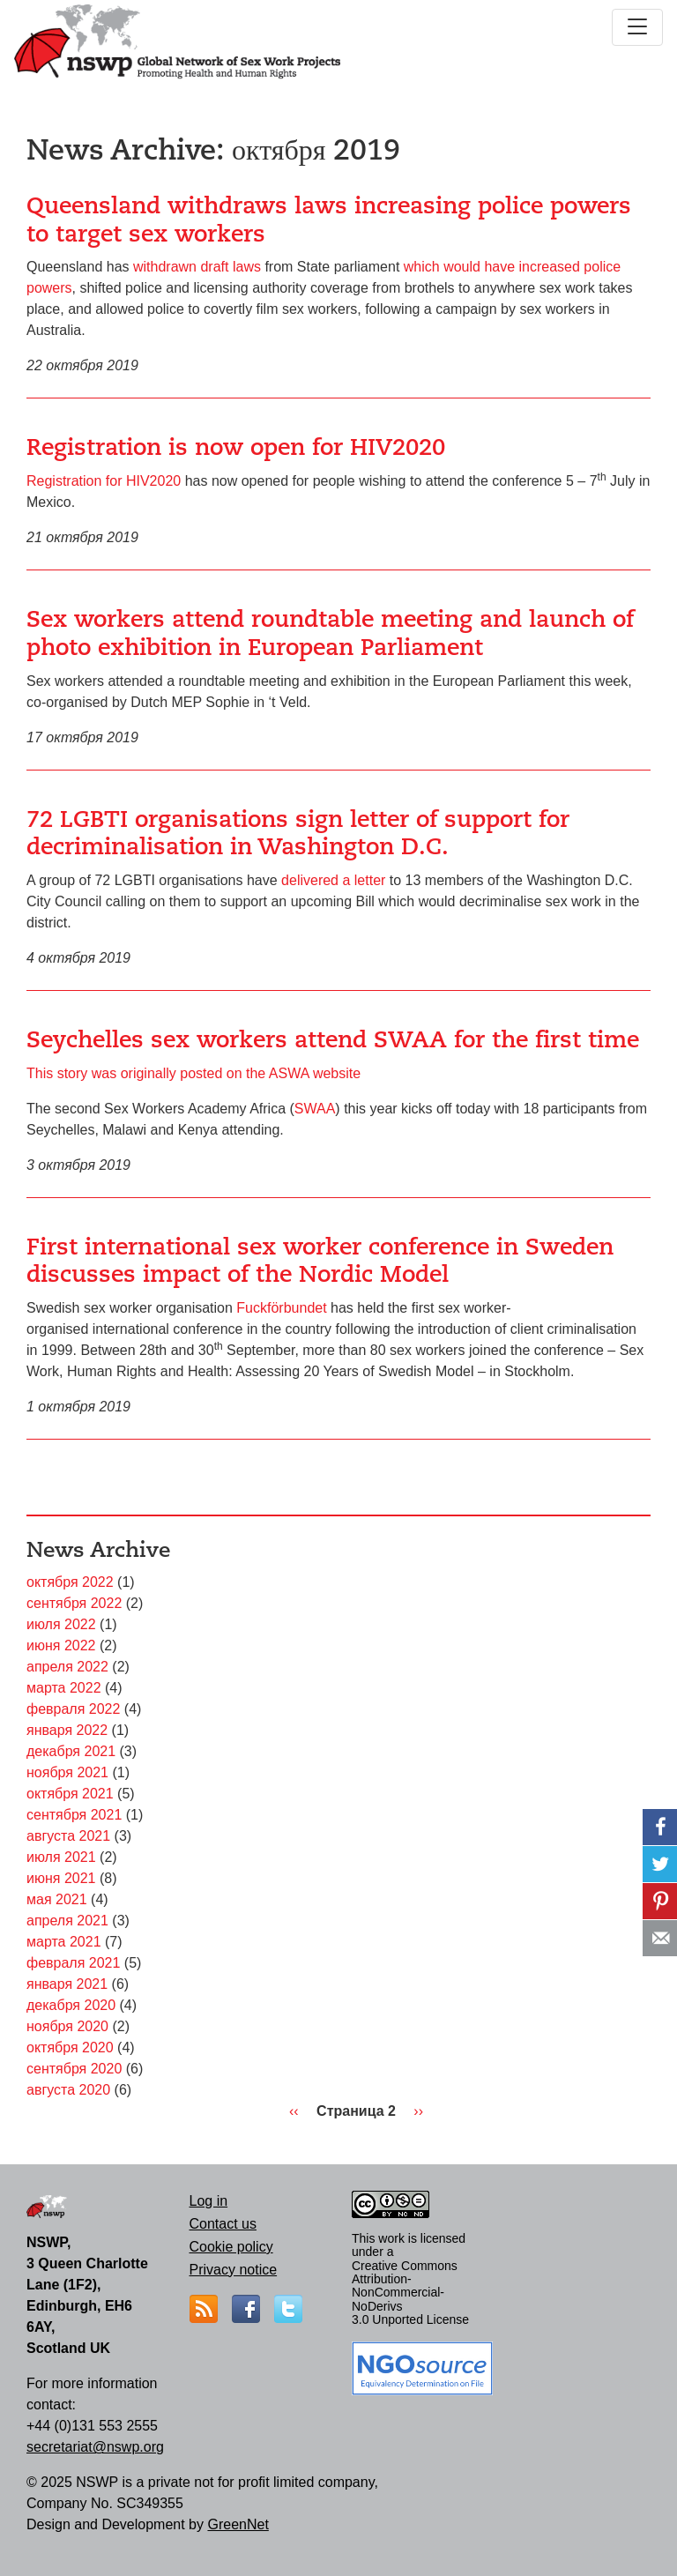 Image resolution: width=677 pixels, height=2576 pixels. I want to click on [Toggle navigation], so click(637, 27).